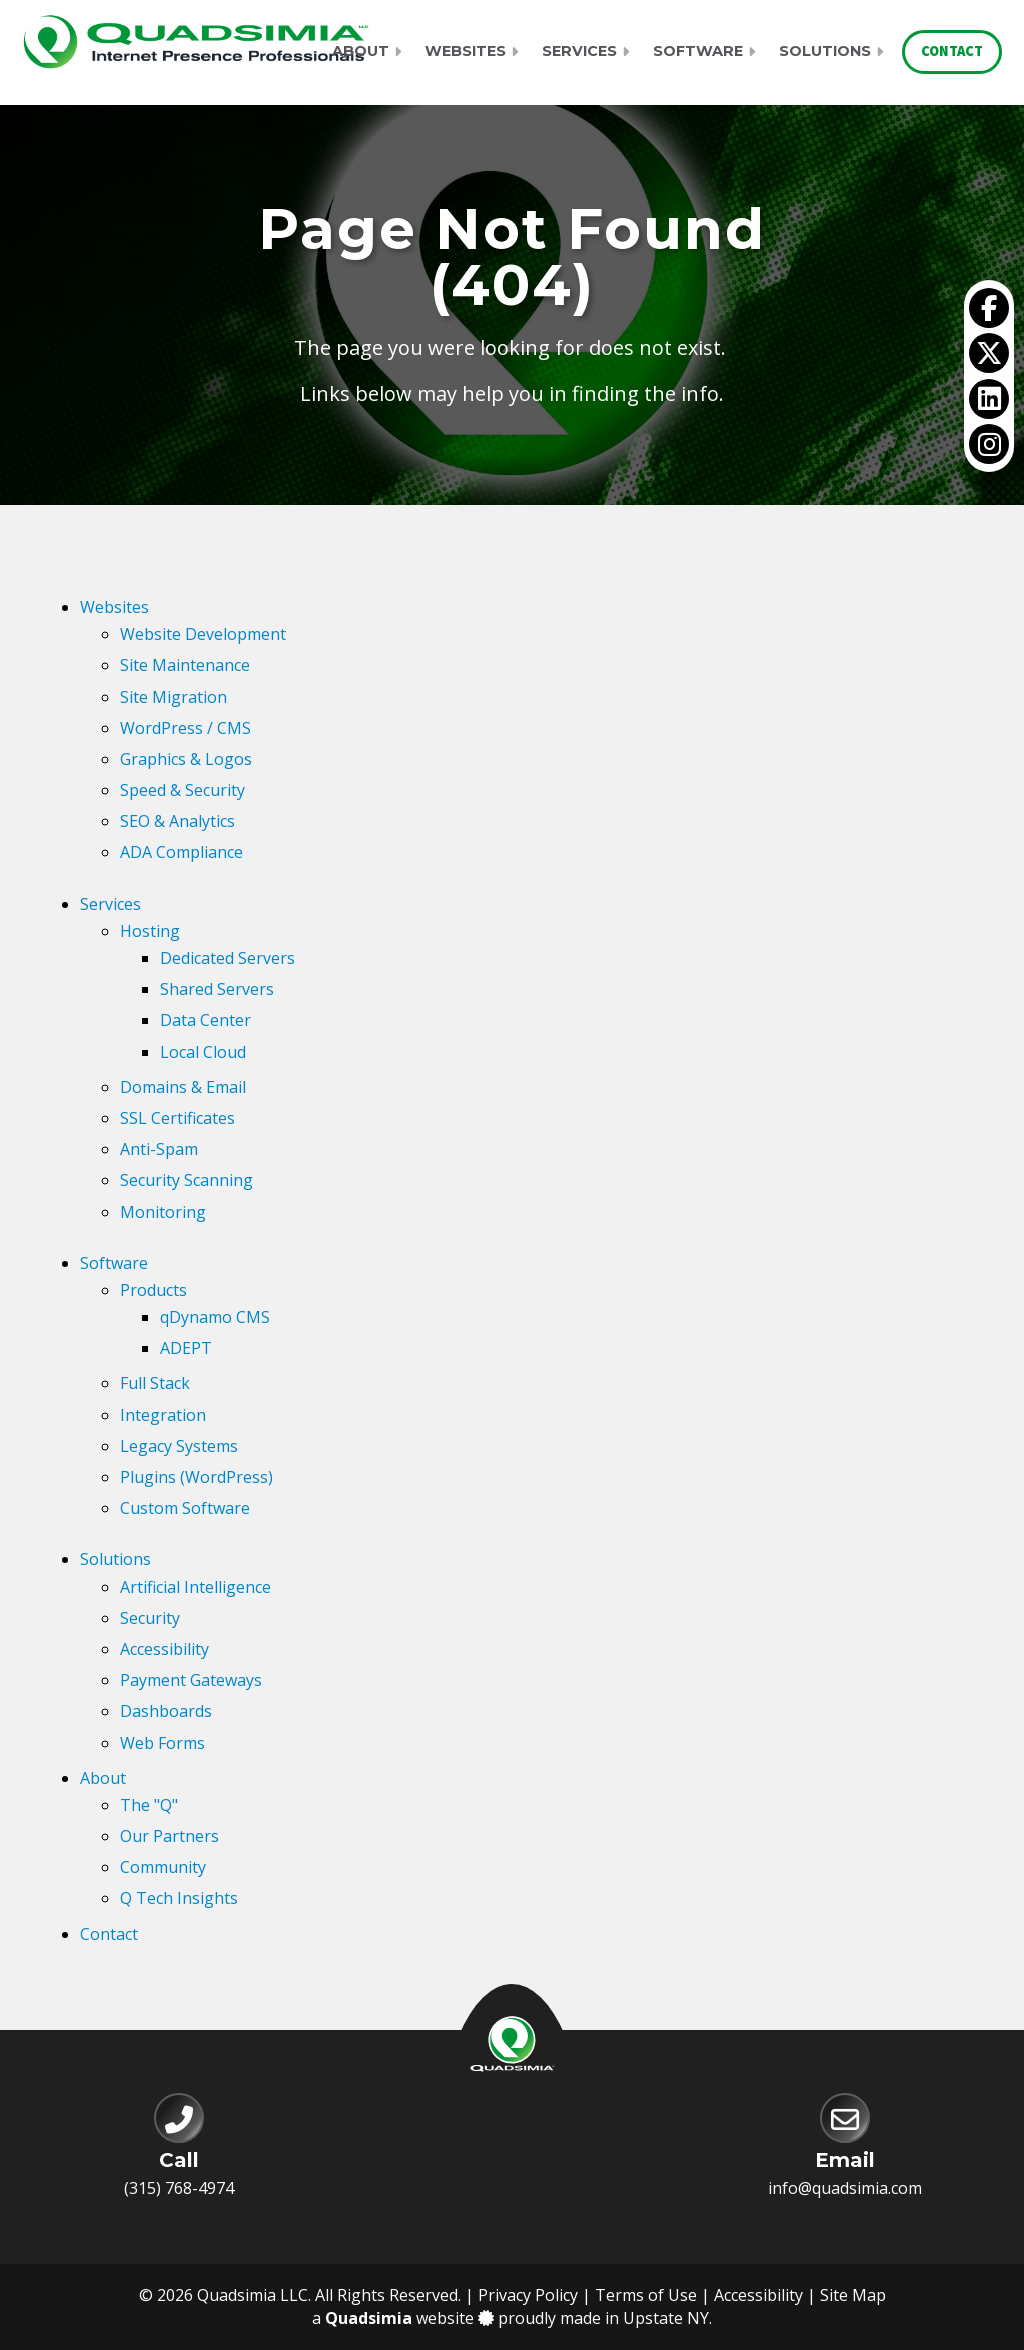 Image resolution: width=1024 pixels, height=2350 pixels. What do you see at coordinates (173, 697) in the screenshot?
I see `Site Migration` at bounding box center [173, 697].